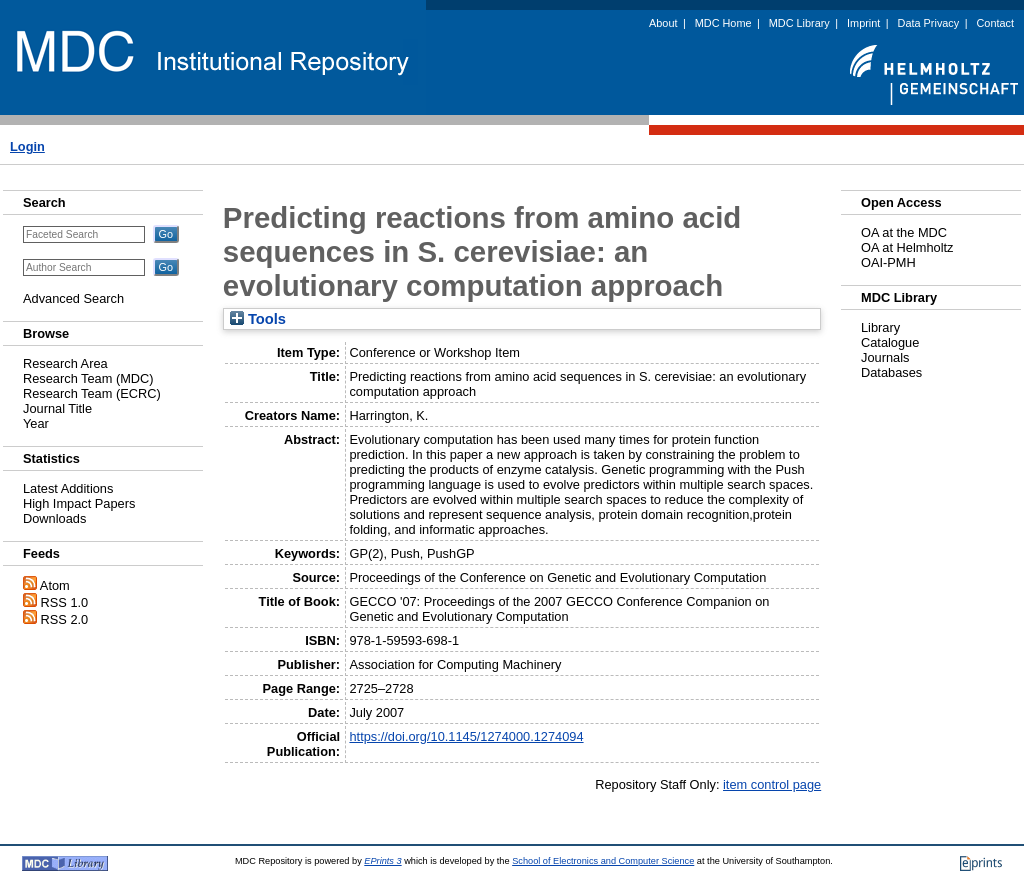 The width and height of the screenshot is (1024, 890). What do you see at coordinates (929, 23) in the screenshot?
I see `Data Privacy` at bounding box center [929, 23].